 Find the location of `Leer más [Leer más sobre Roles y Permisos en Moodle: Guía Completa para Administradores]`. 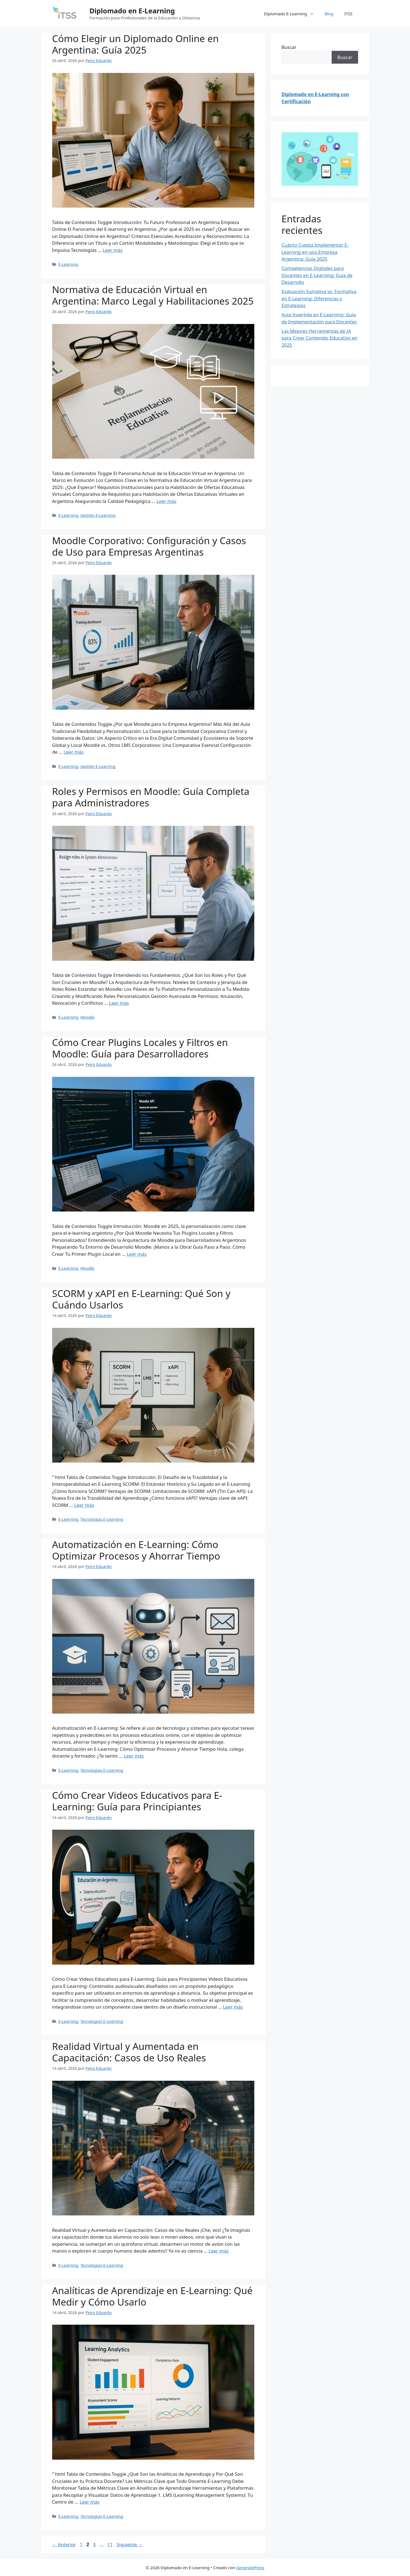

Leer más [Leer más sobre Roles y Permisos en Moodle: Guía Completa para Administradores] is located at coordinates (119, 1003).